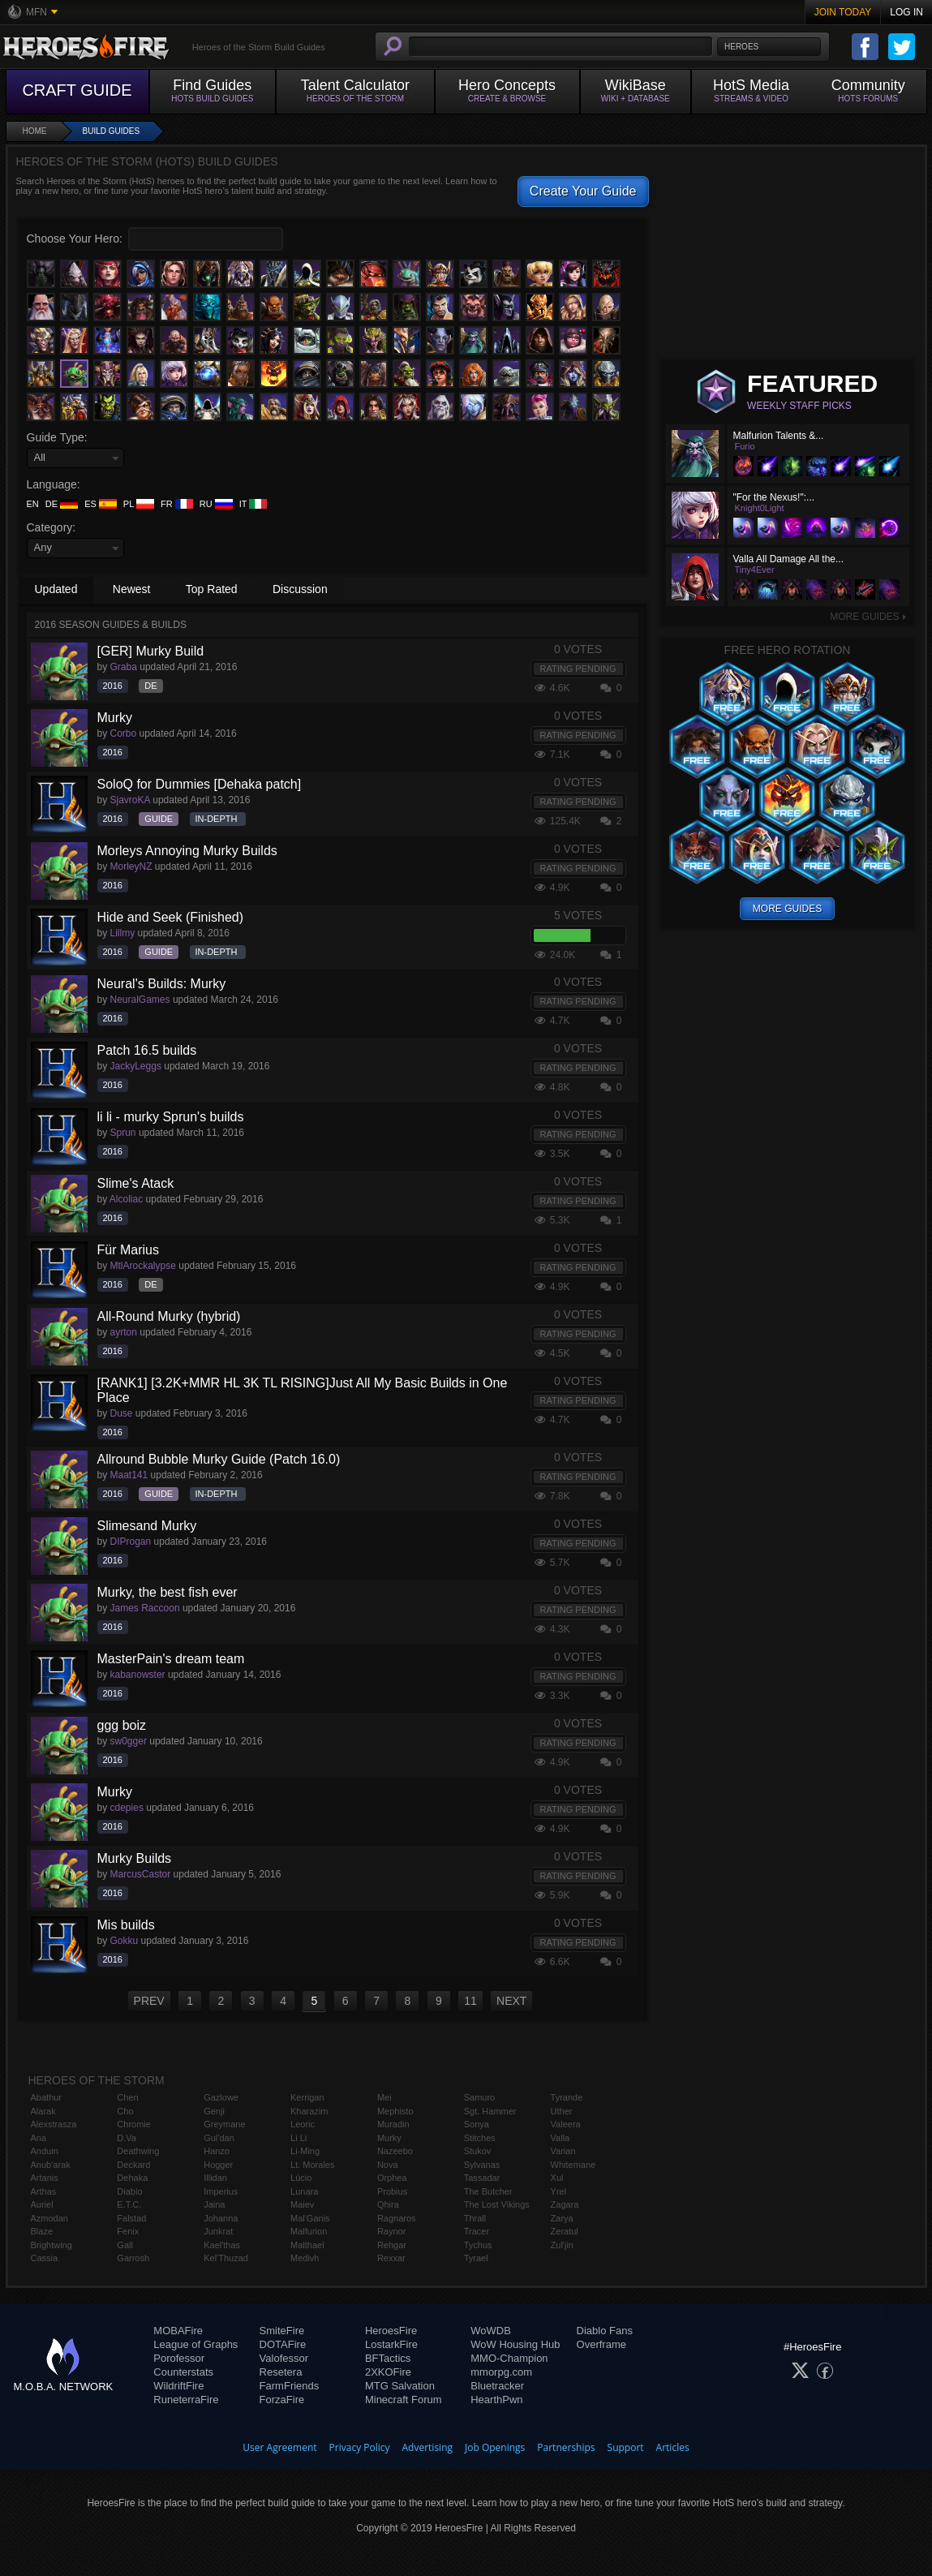 This screenshot has height=2576, width=932. What do you see at coordinates (566, 2124) in the screenshot?
I see `Valeera` at bounding box center [566, 2124].